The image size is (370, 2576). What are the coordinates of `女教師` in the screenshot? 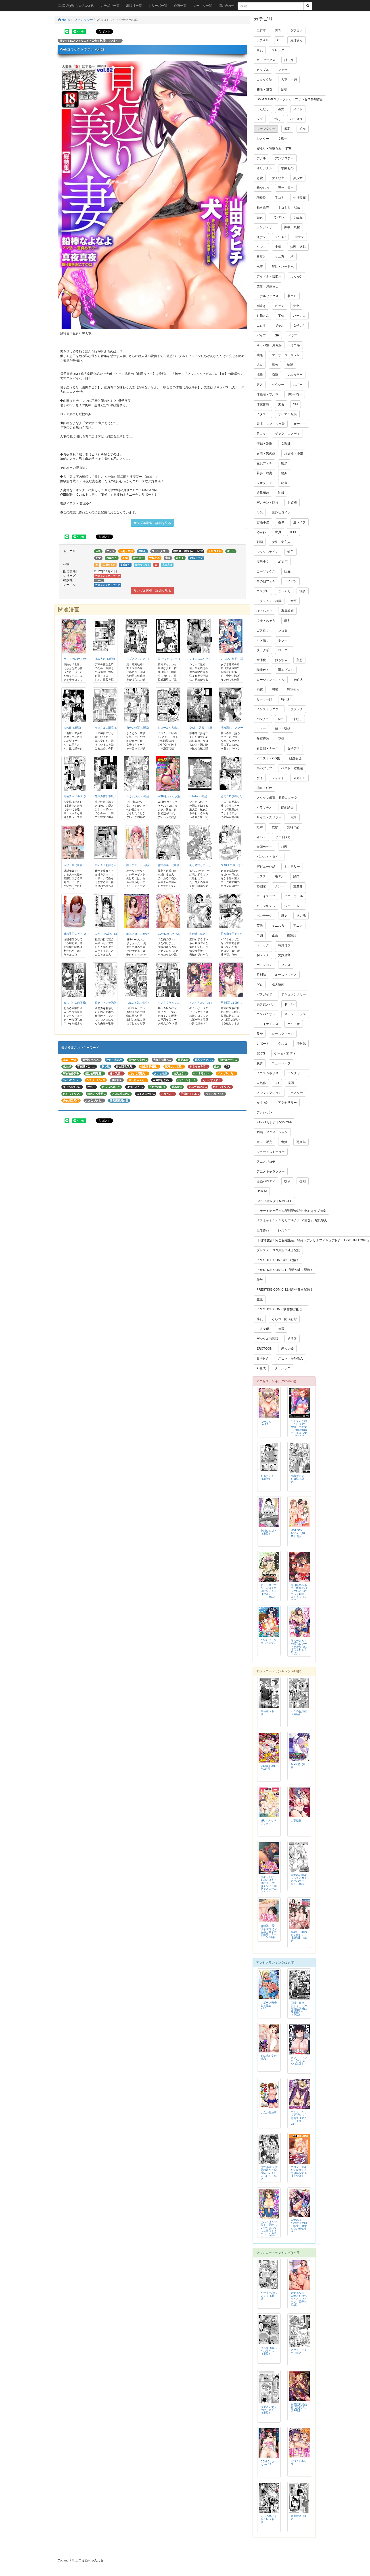 It's located at (286, 443).